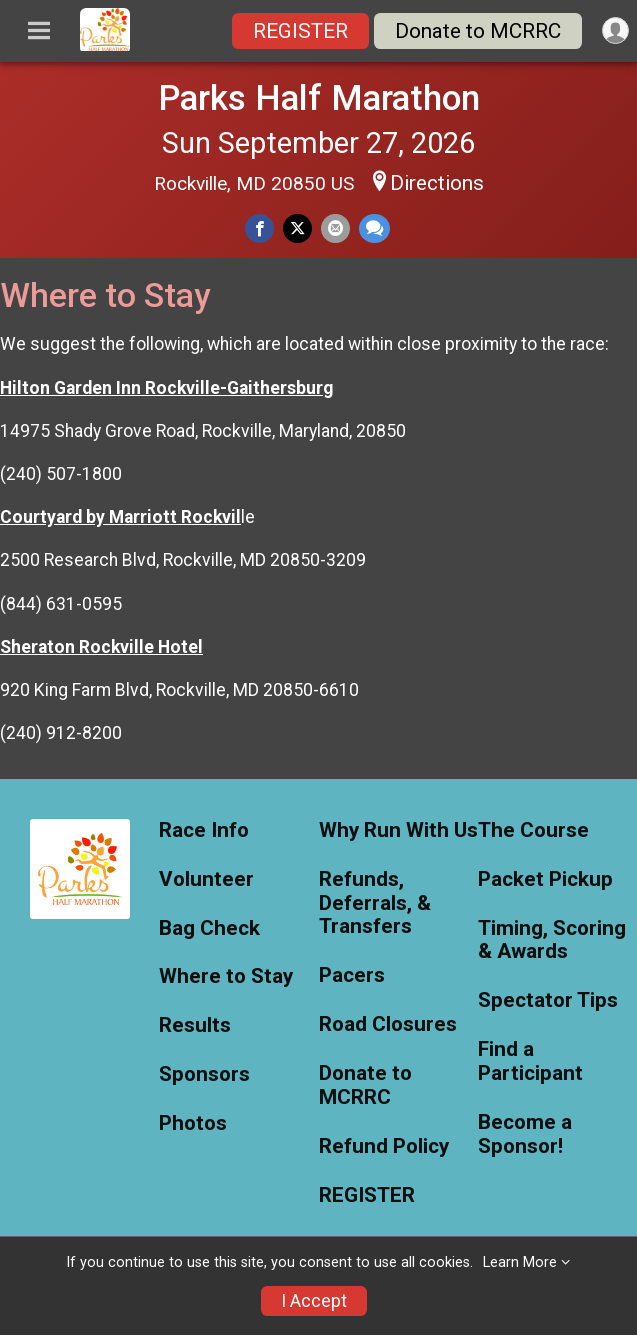 This screenshot has height=1335, width=637. Describe the element at coordinates (319, 98) in the screenshot. I see `Parks Half Marathon` at that location.